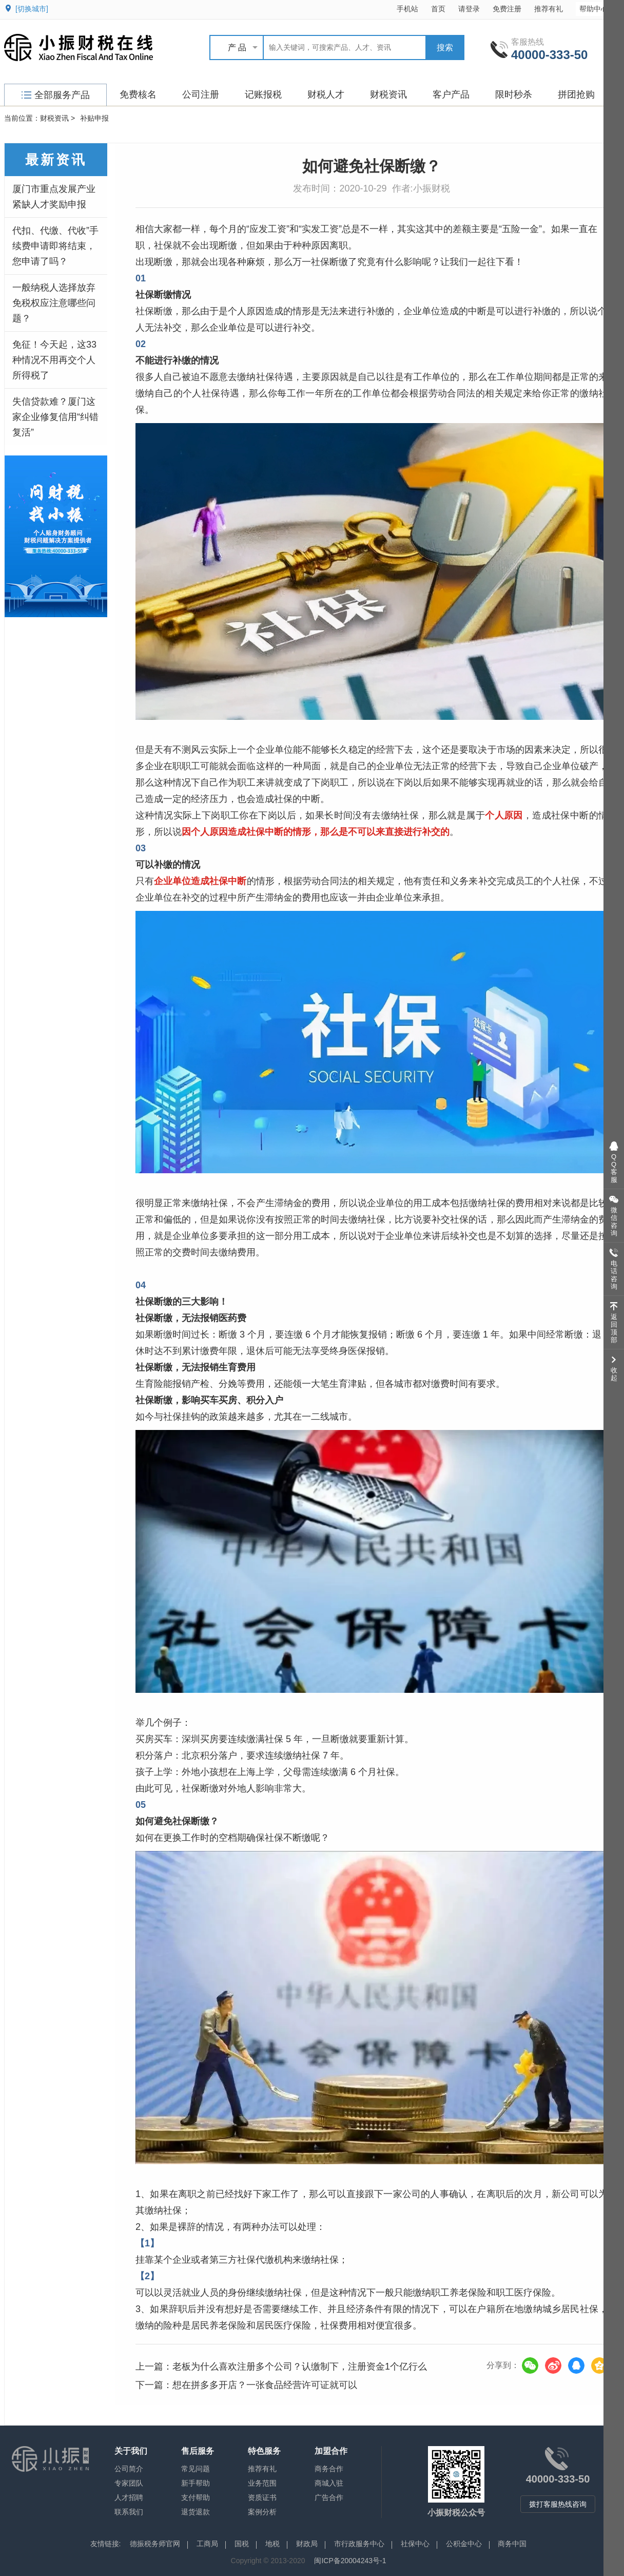 This screenshot has height=2576, width=624. I want to click on 限时秒杀, so click(513, 94).